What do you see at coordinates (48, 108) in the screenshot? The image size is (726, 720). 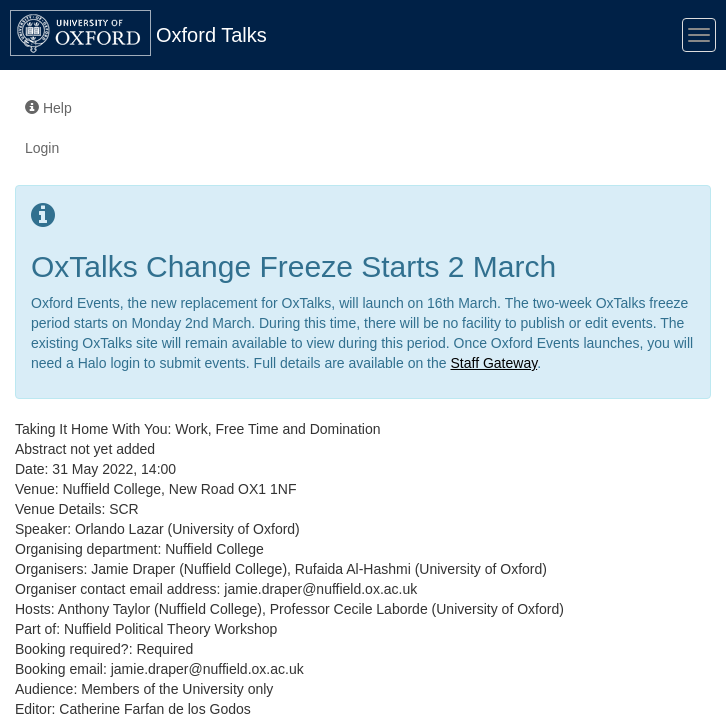 I see `Help` at bounding box center [48, 108].